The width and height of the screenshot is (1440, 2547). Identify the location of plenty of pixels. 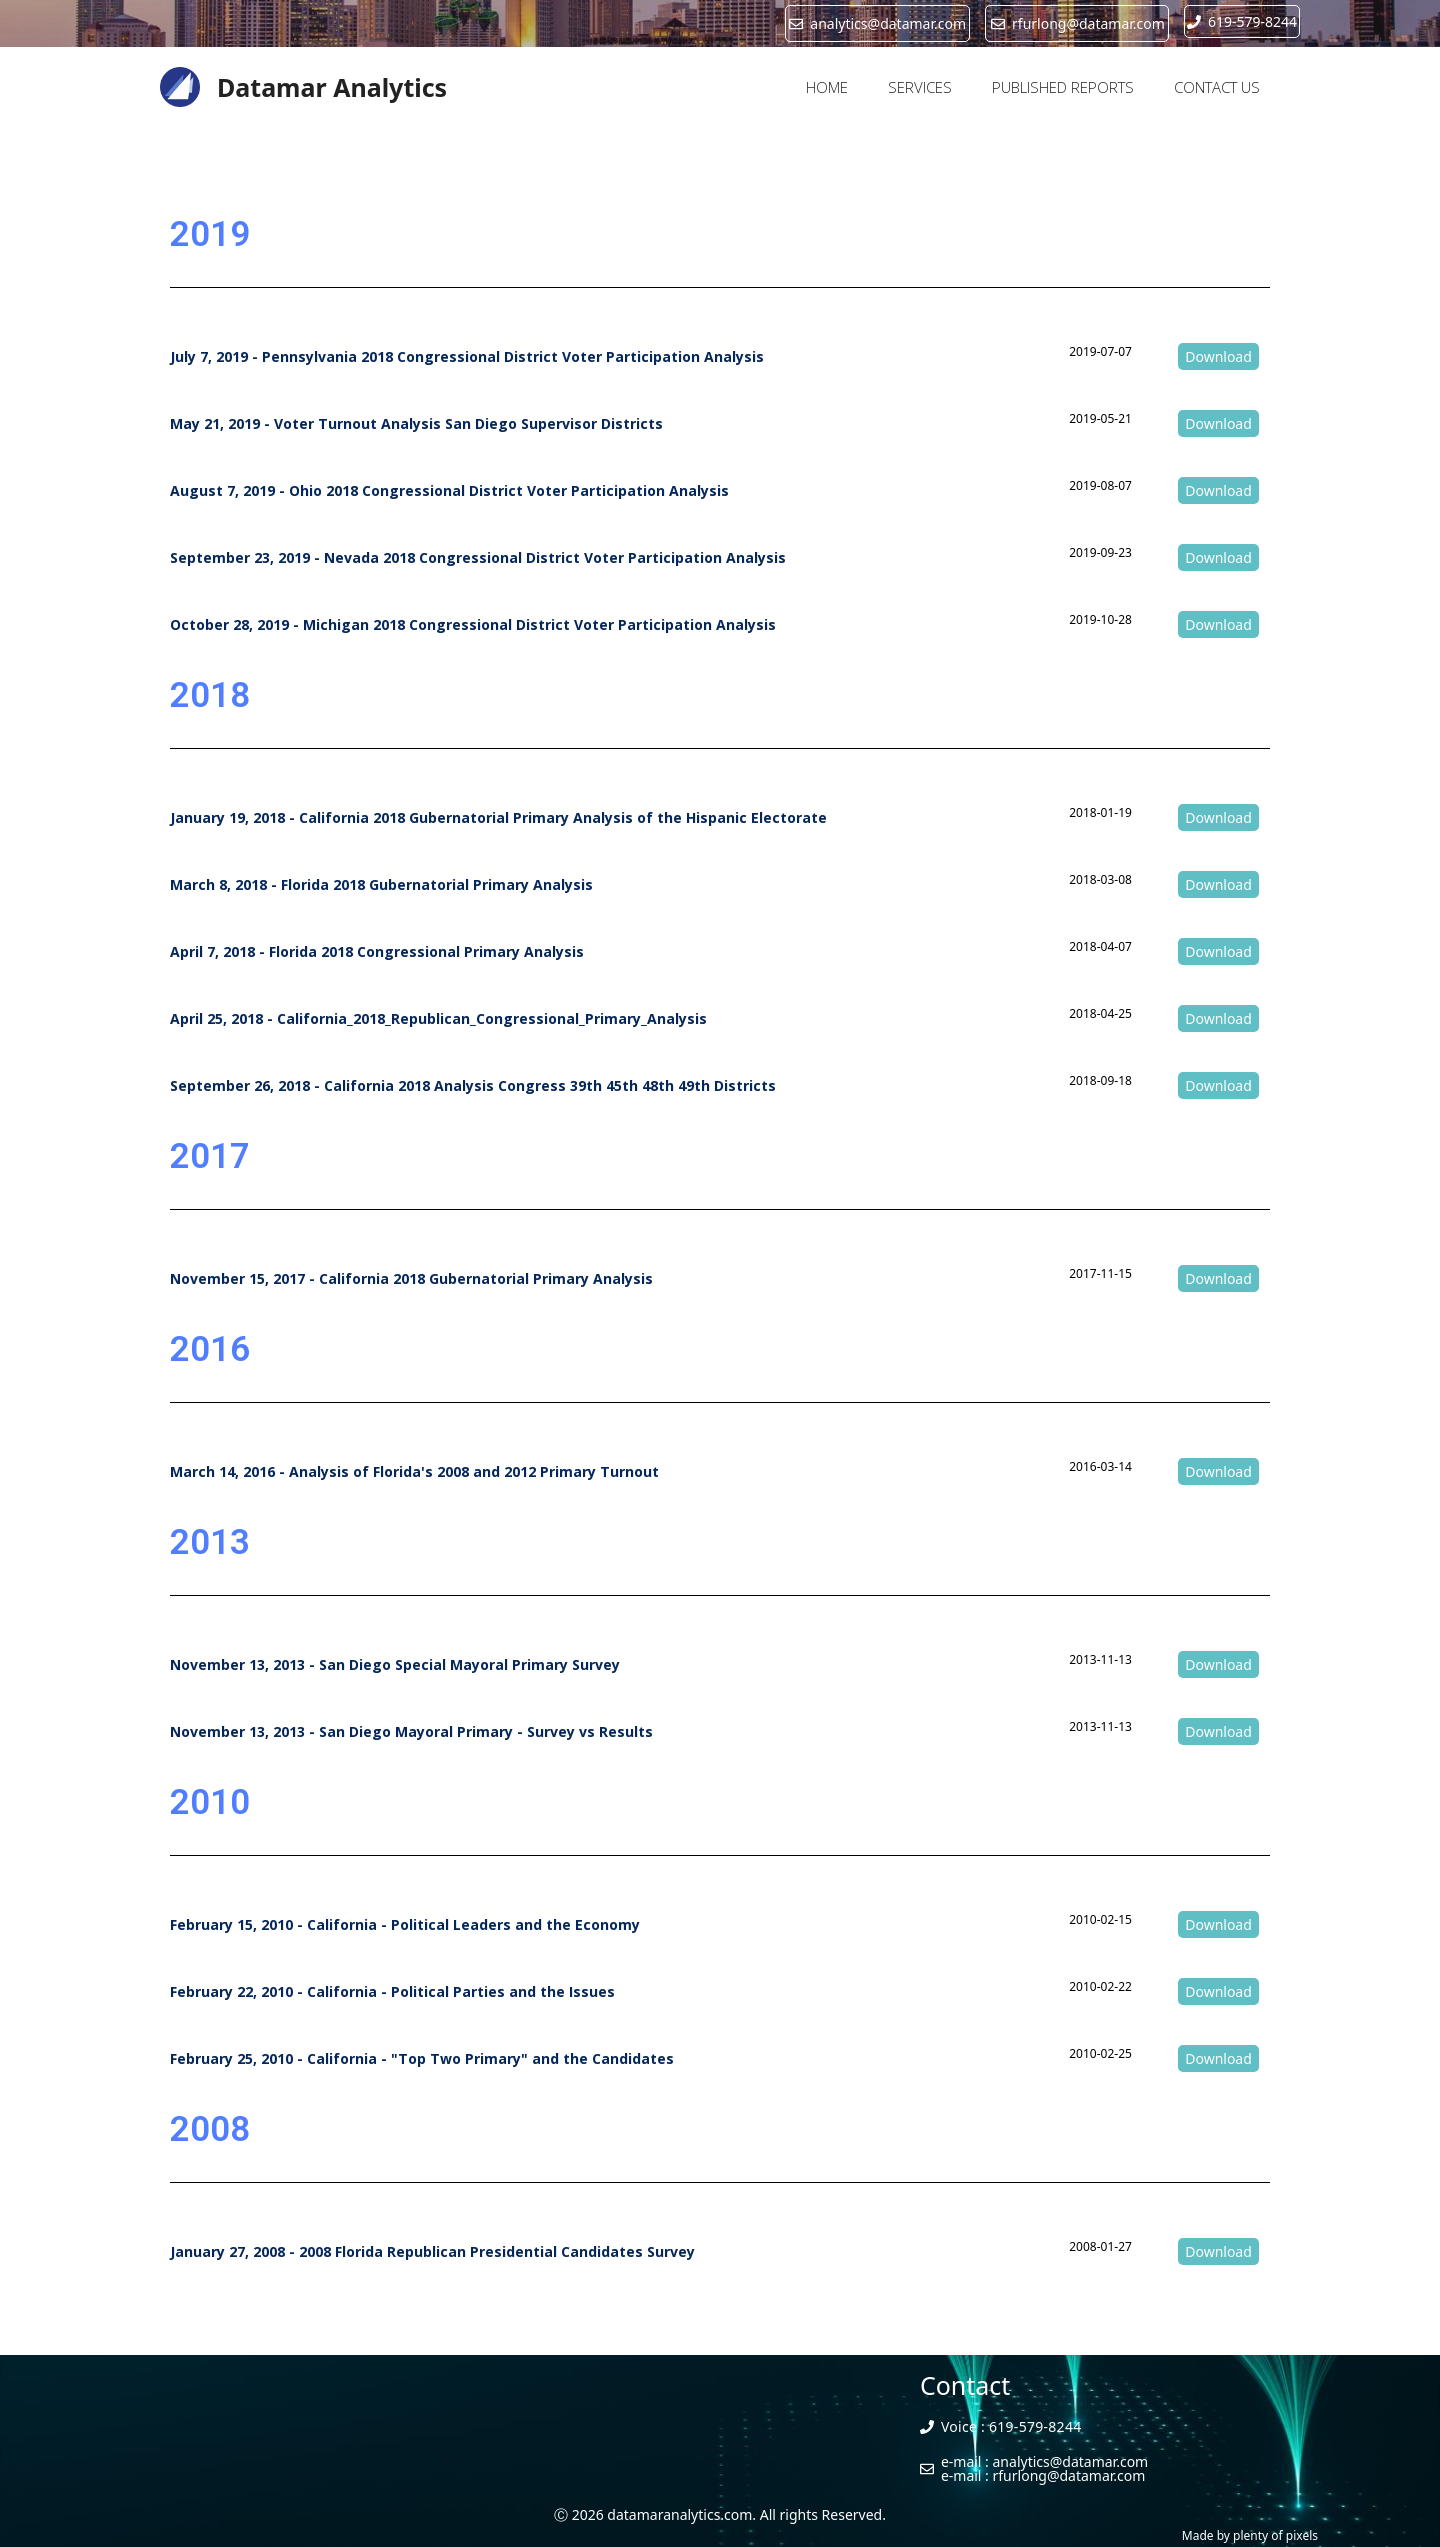
(1275, 2535).